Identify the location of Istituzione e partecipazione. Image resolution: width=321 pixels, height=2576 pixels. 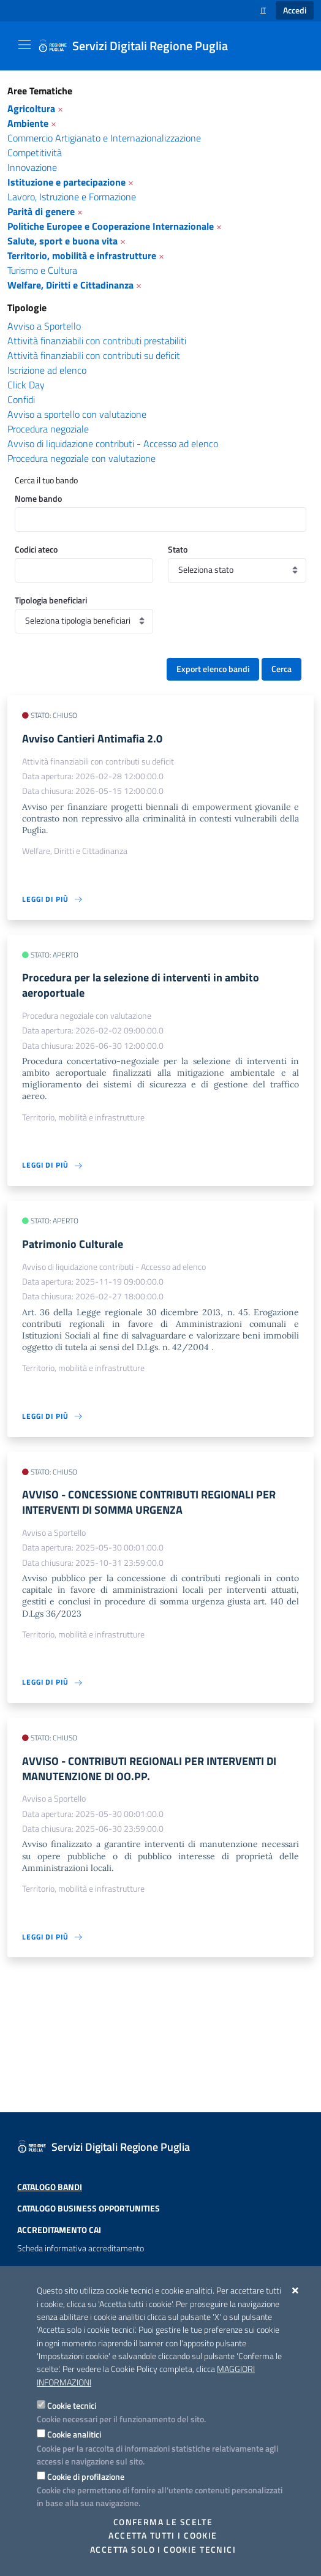
(66, 182).